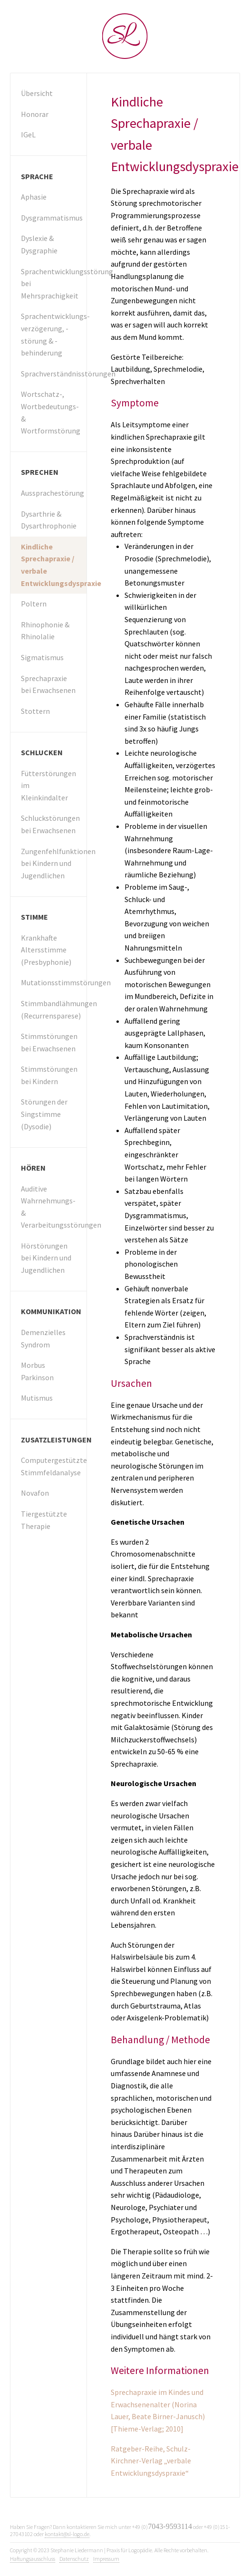 Image resolution: width=250 pixels, height=2576 pixels. What do you see at coordinates (34, 603) in the screenshot?
I see `Poltern` at bounding box center [34, 603].